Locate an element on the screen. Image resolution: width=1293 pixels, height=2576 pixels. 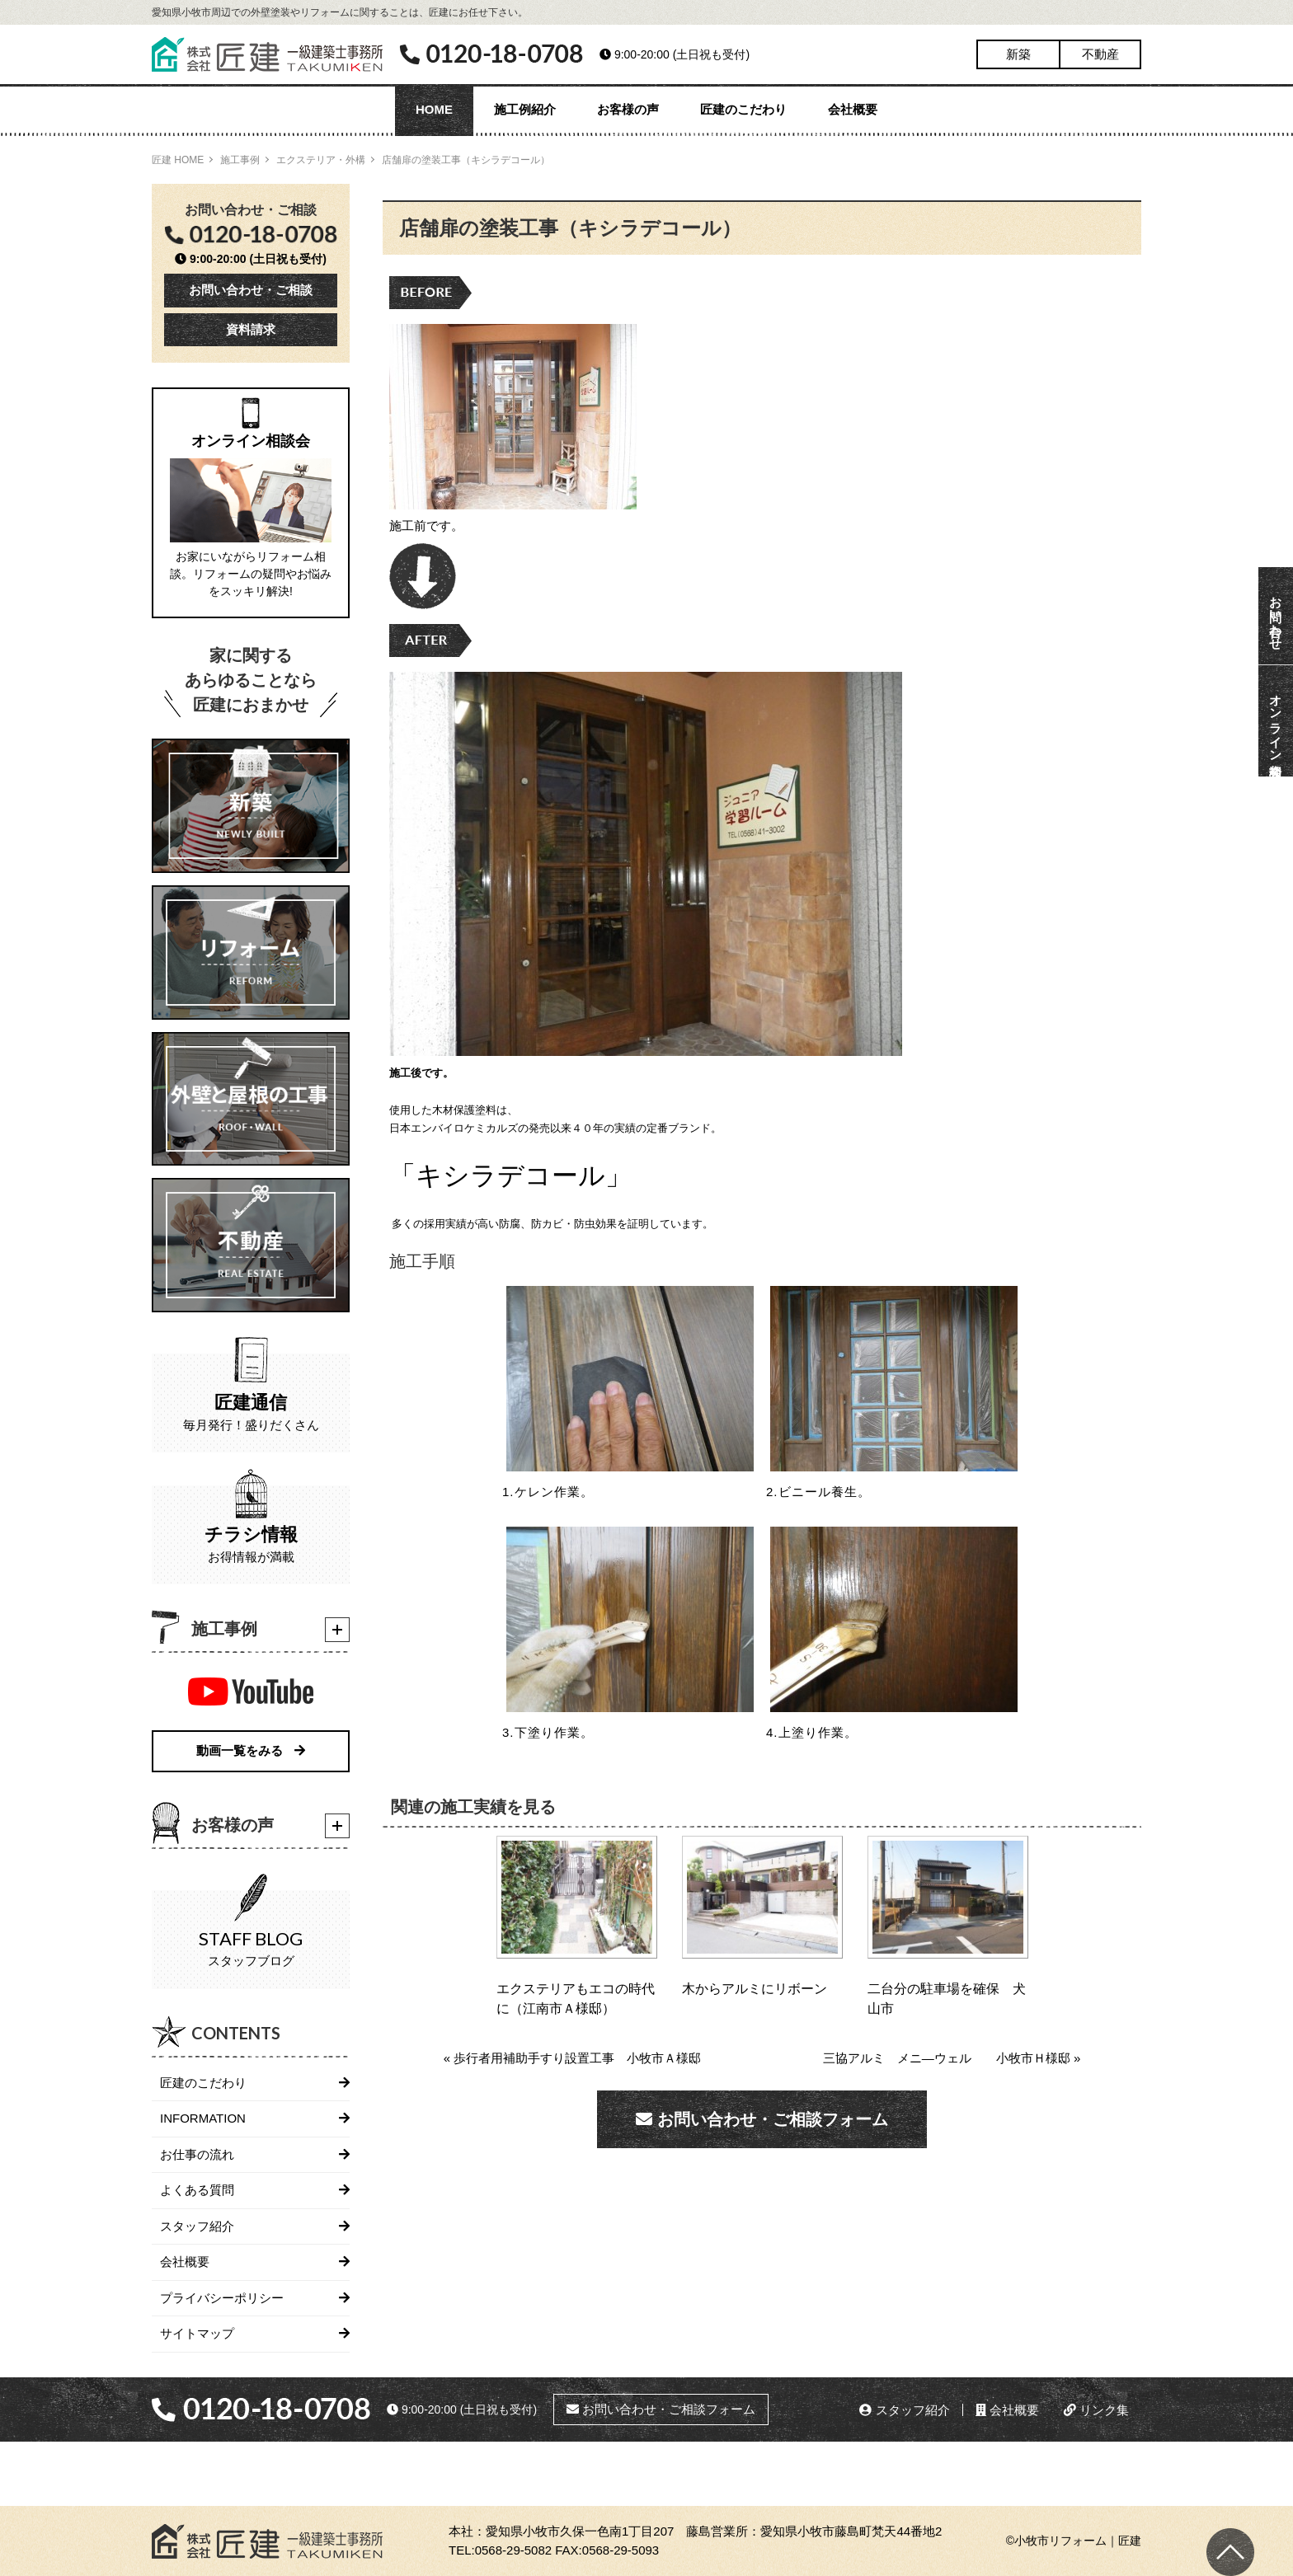
エクステリア・外構 is located at coordinates (320, 160).